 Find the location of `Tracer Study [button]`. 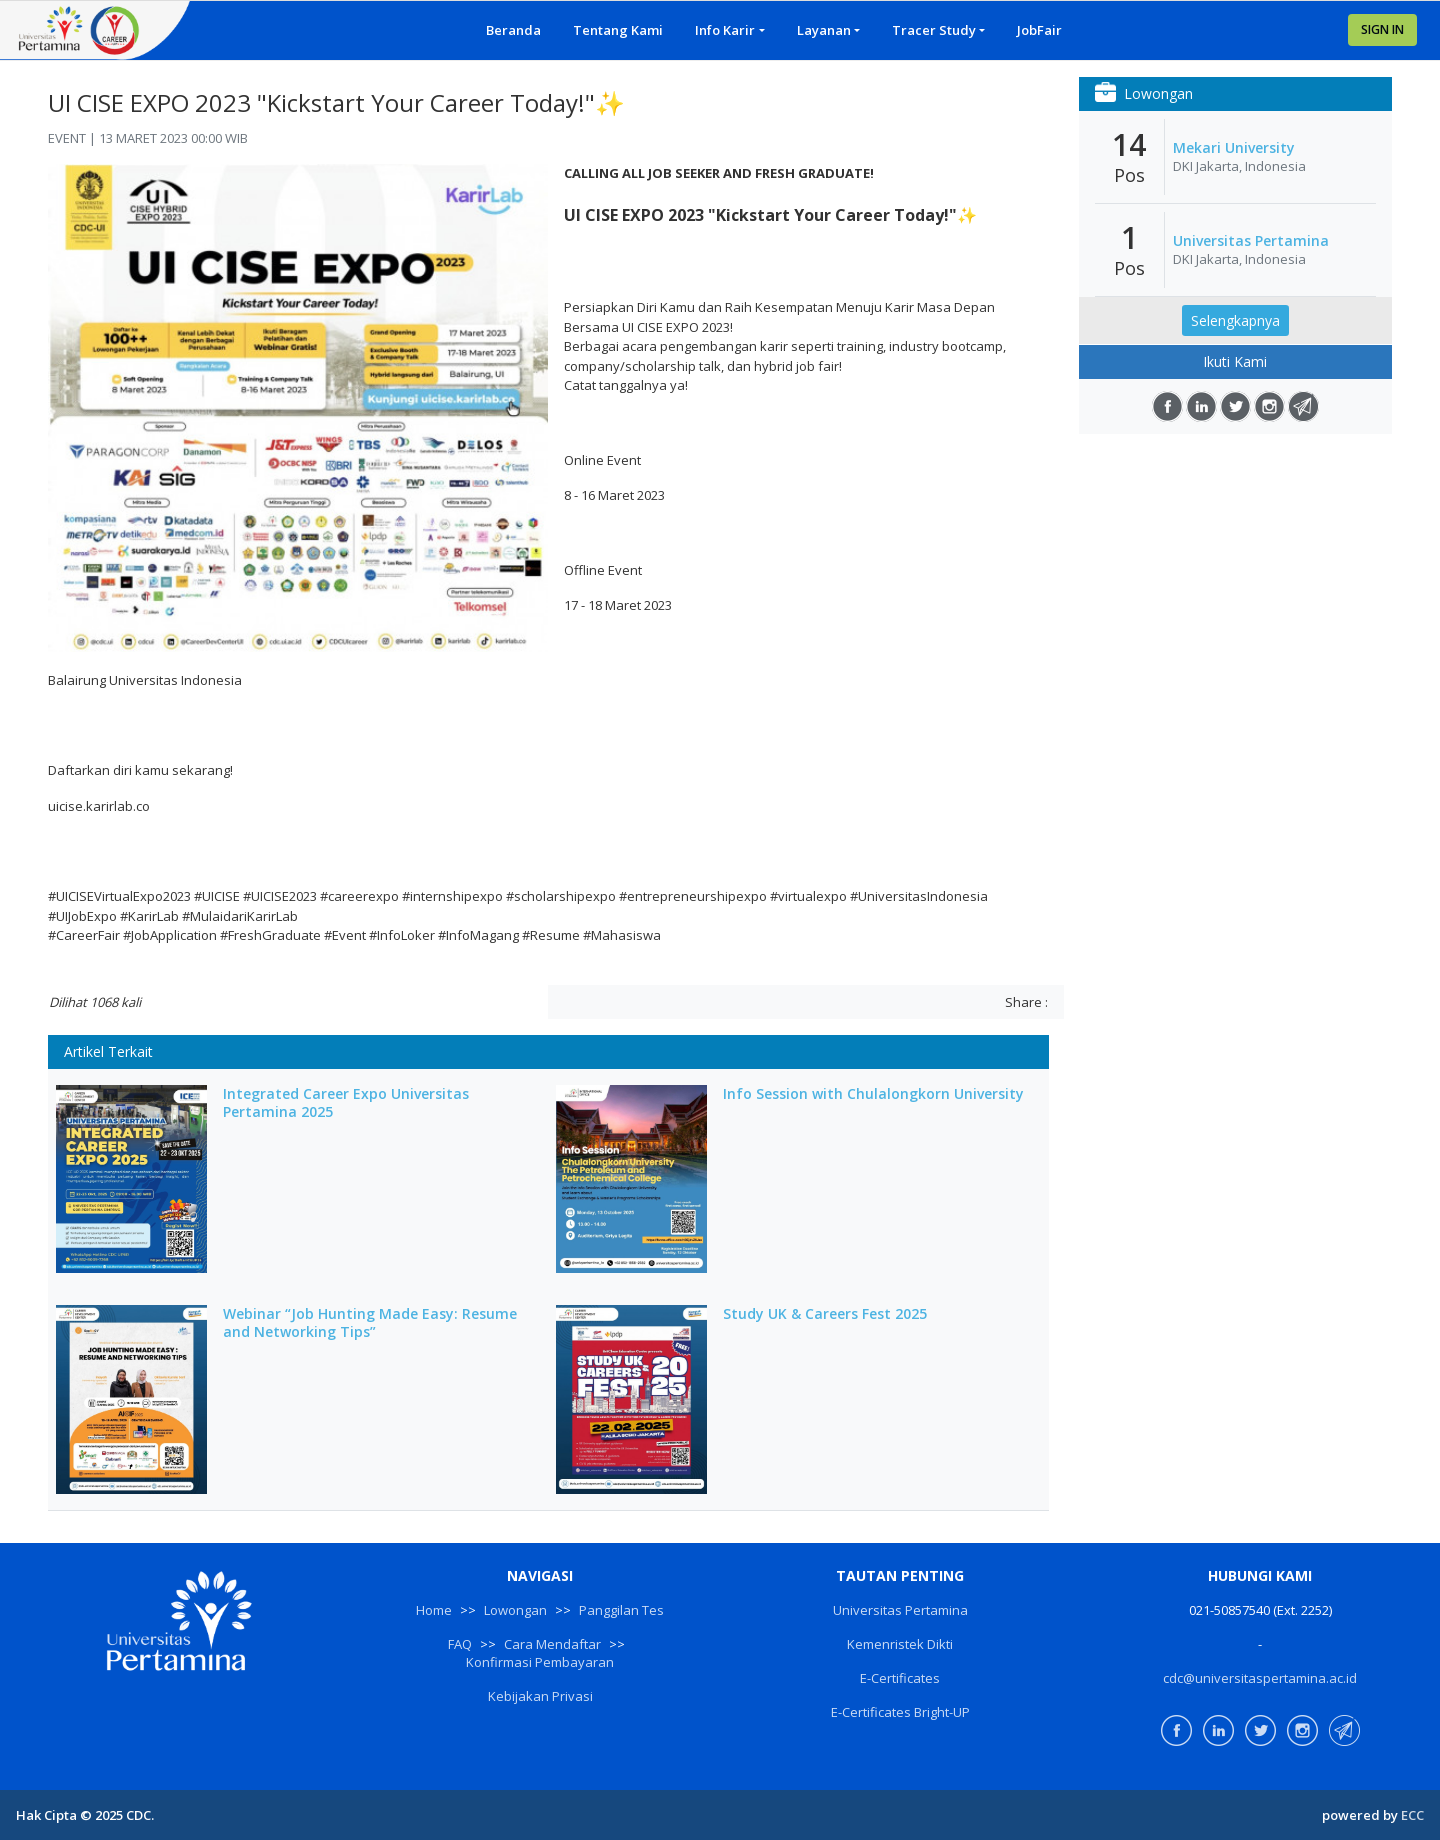

Tracer Study [button] is located at coordinates (934, 30).